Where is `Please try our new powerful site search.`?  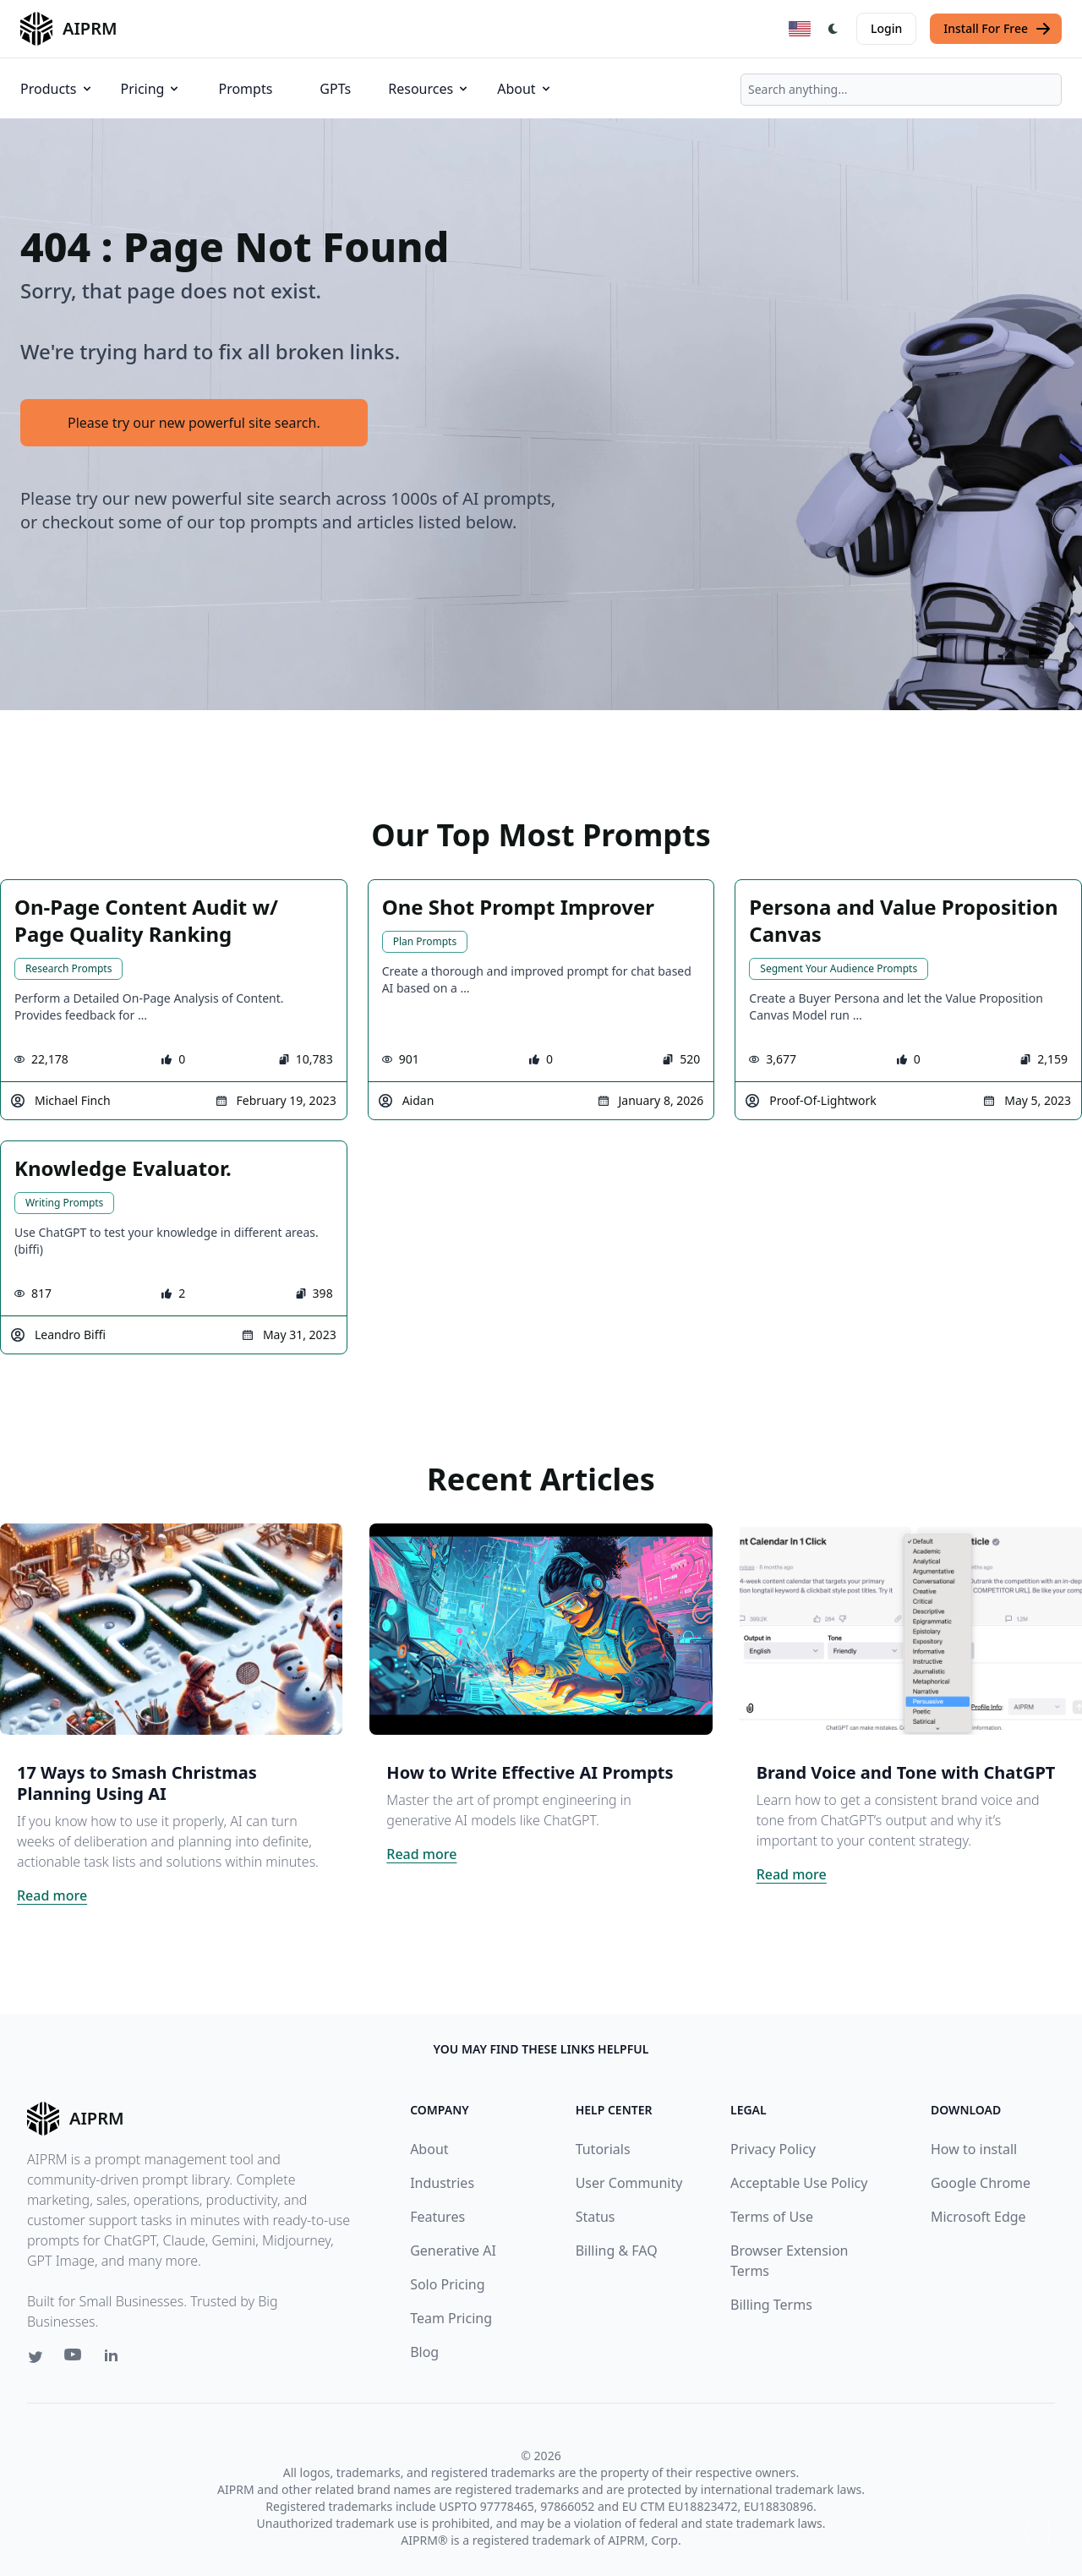
Please try our new powerful site search. is located at coordinates (194, 422).